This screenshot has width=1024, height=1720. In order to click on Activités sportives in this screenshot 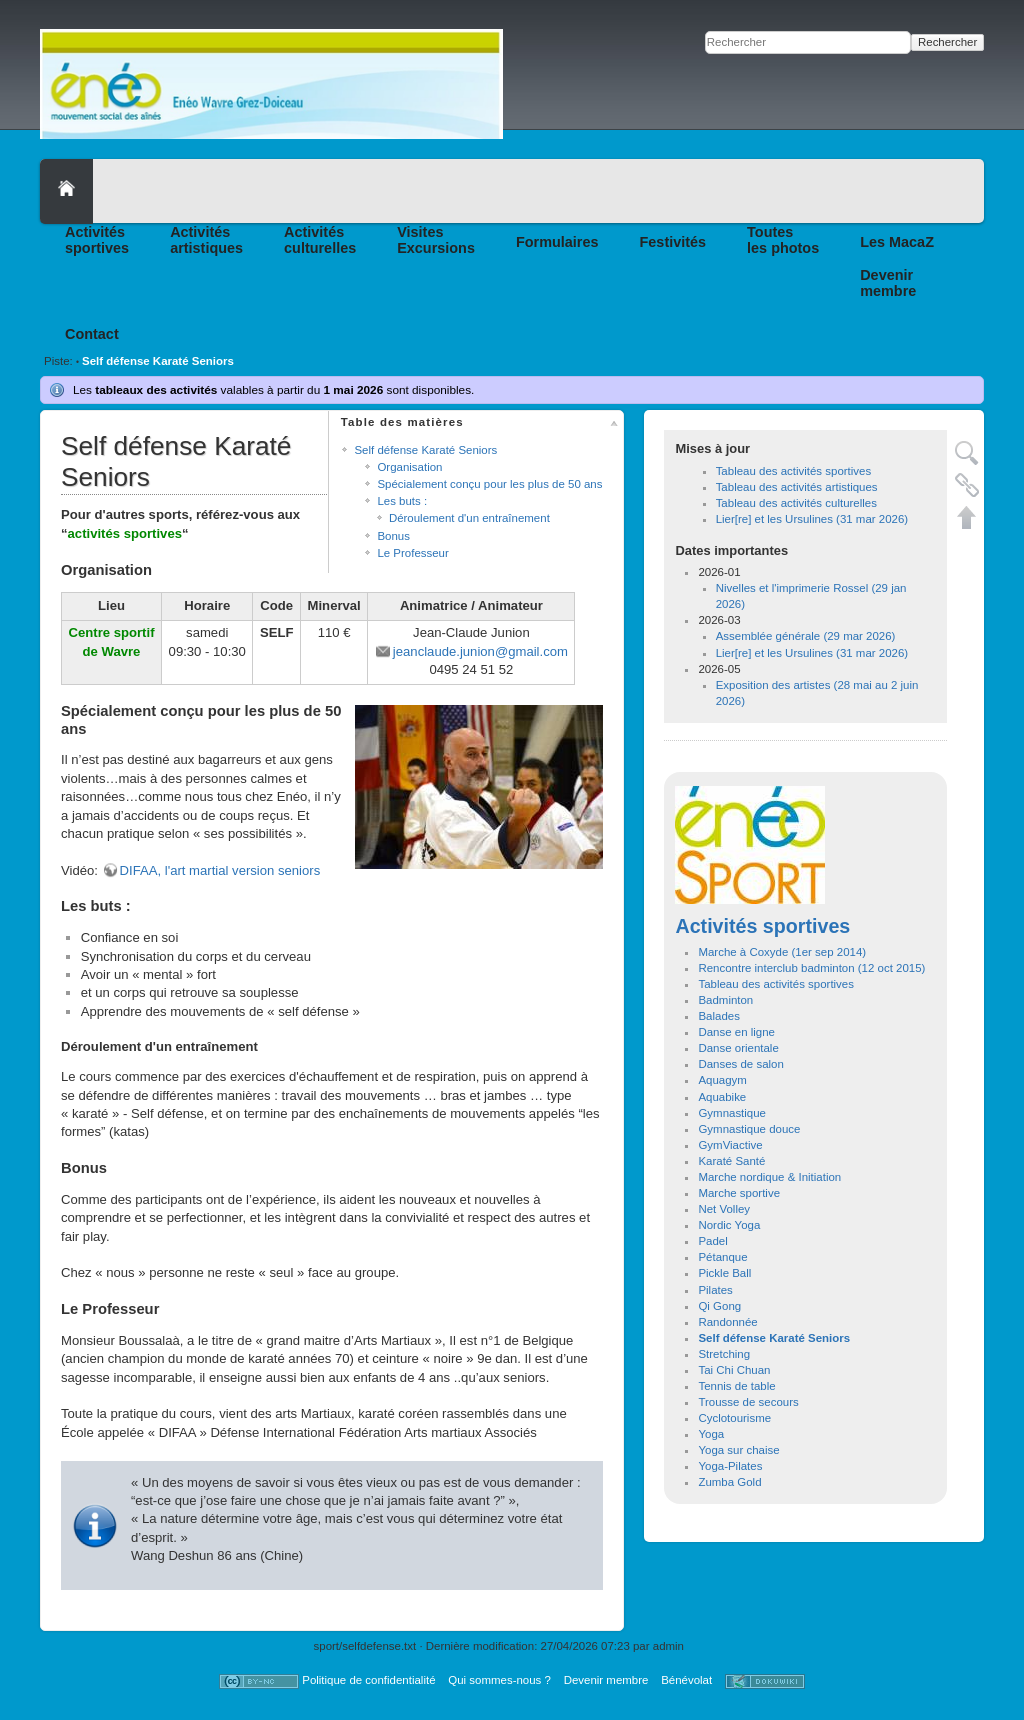, I will do `click(762, 926)`.